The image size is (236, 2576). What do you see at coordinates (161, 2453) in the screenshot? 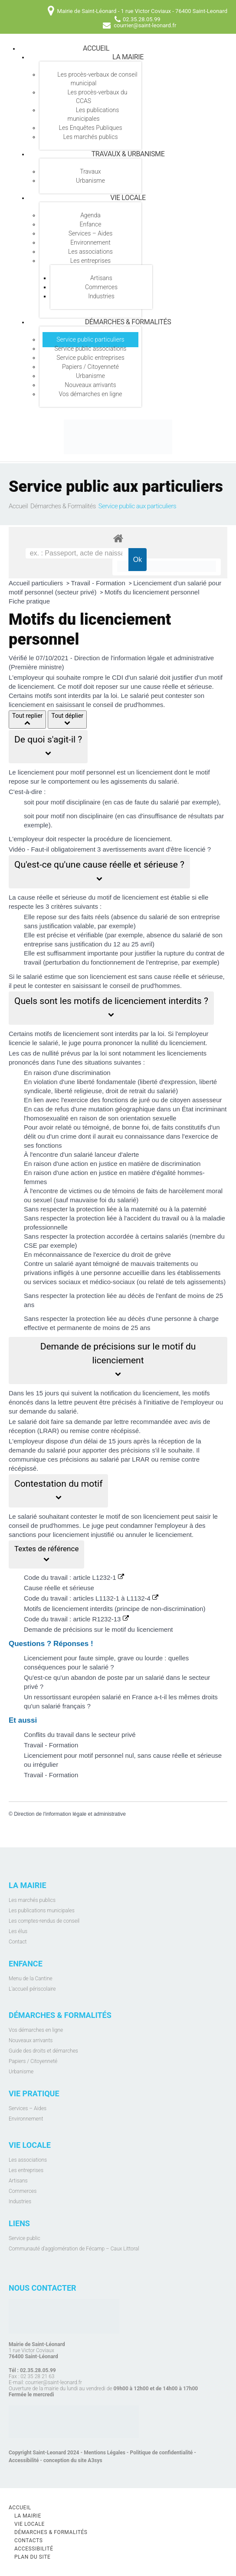
I see `Politique de confidentialité` at bounding box center [161, 2453].